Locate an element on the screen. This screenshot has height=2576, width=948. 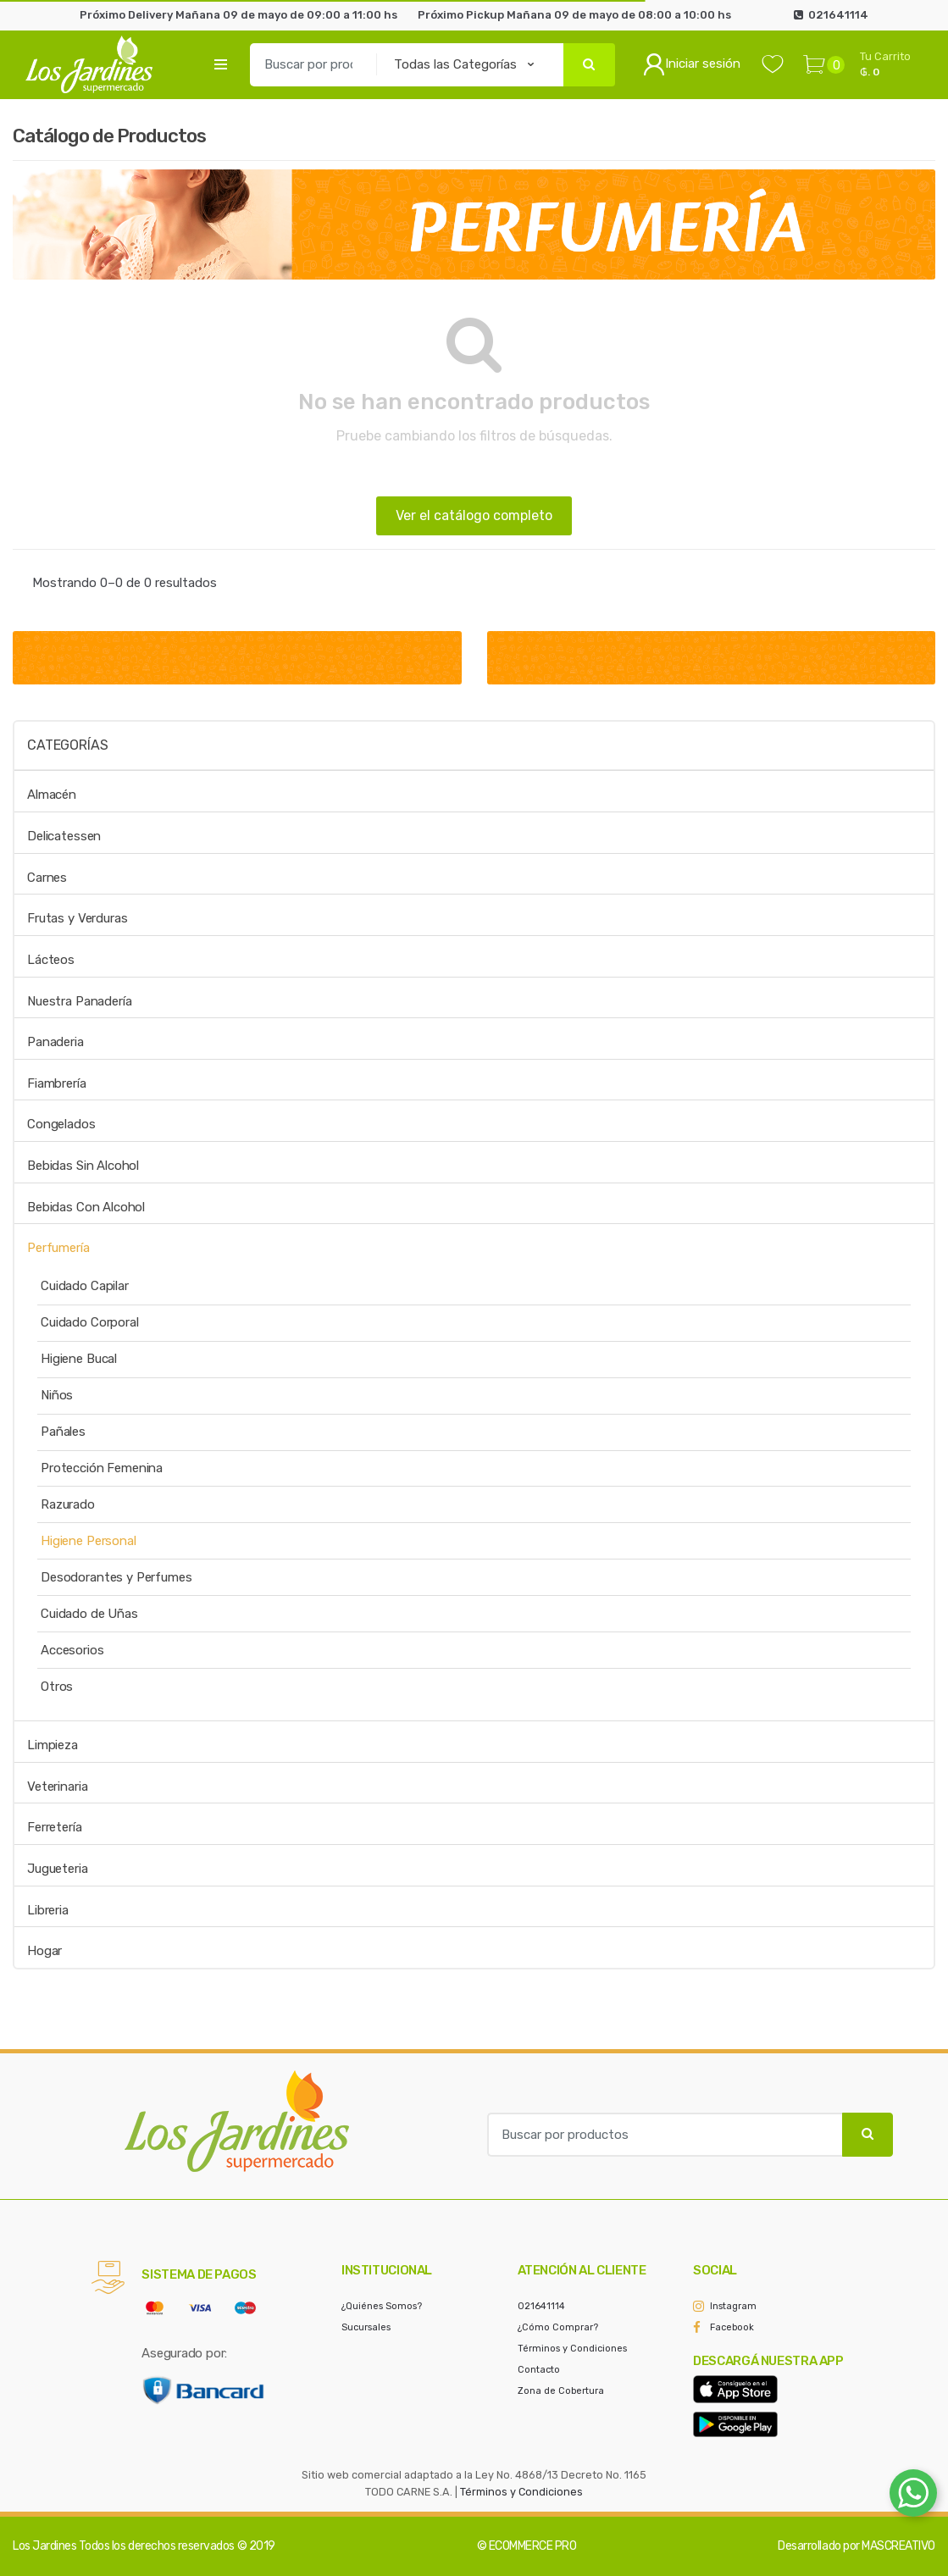
021641114 is located at coordinates (541, 2306).